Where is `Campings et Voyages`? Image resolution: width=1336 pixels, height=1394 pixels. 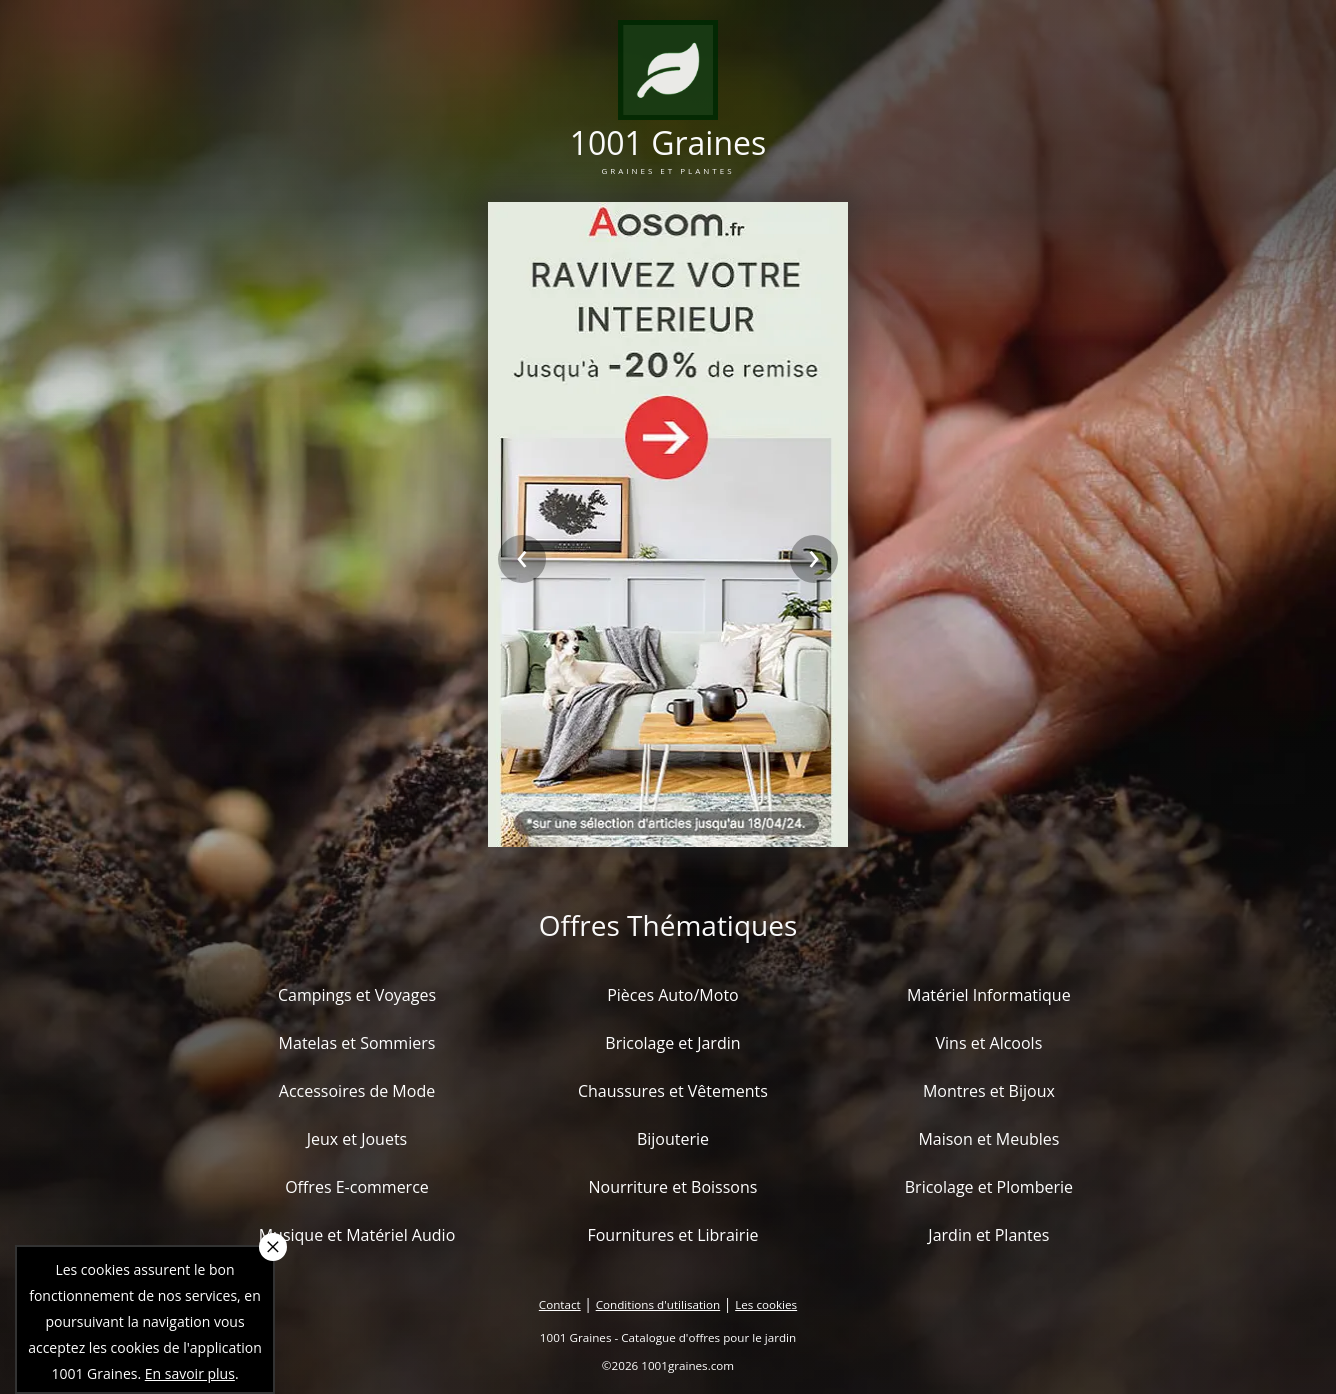 Campings et Voyages is located at coordinates (357, 995).